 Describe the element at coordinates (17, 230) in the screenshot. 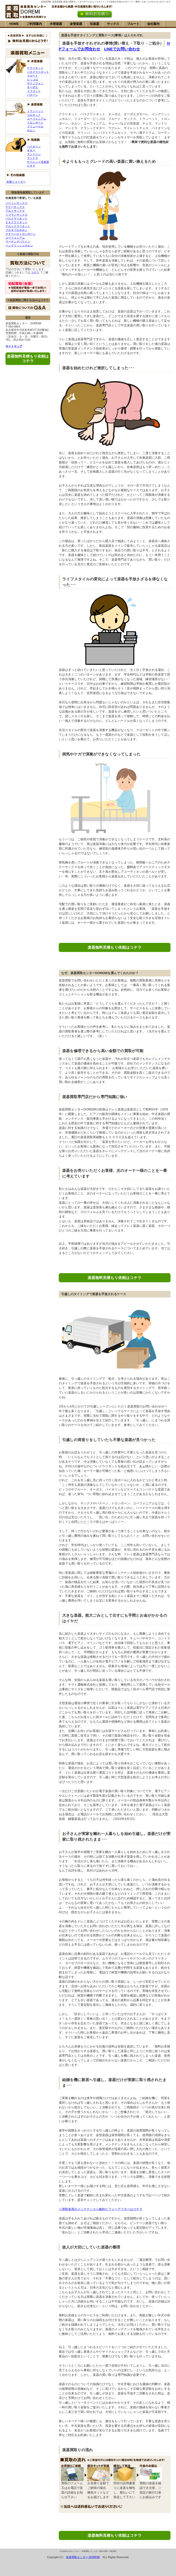

I see `フルタブルホルン` at that location.